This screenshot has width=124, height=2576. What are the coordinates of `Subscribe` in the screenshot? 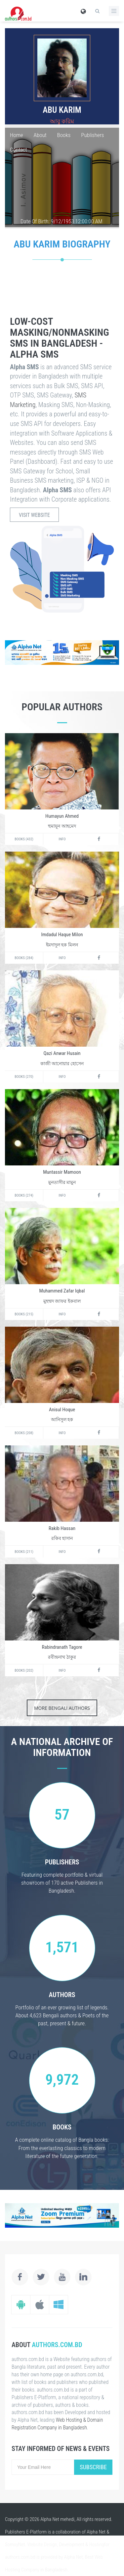 It's located at (93, 2467).